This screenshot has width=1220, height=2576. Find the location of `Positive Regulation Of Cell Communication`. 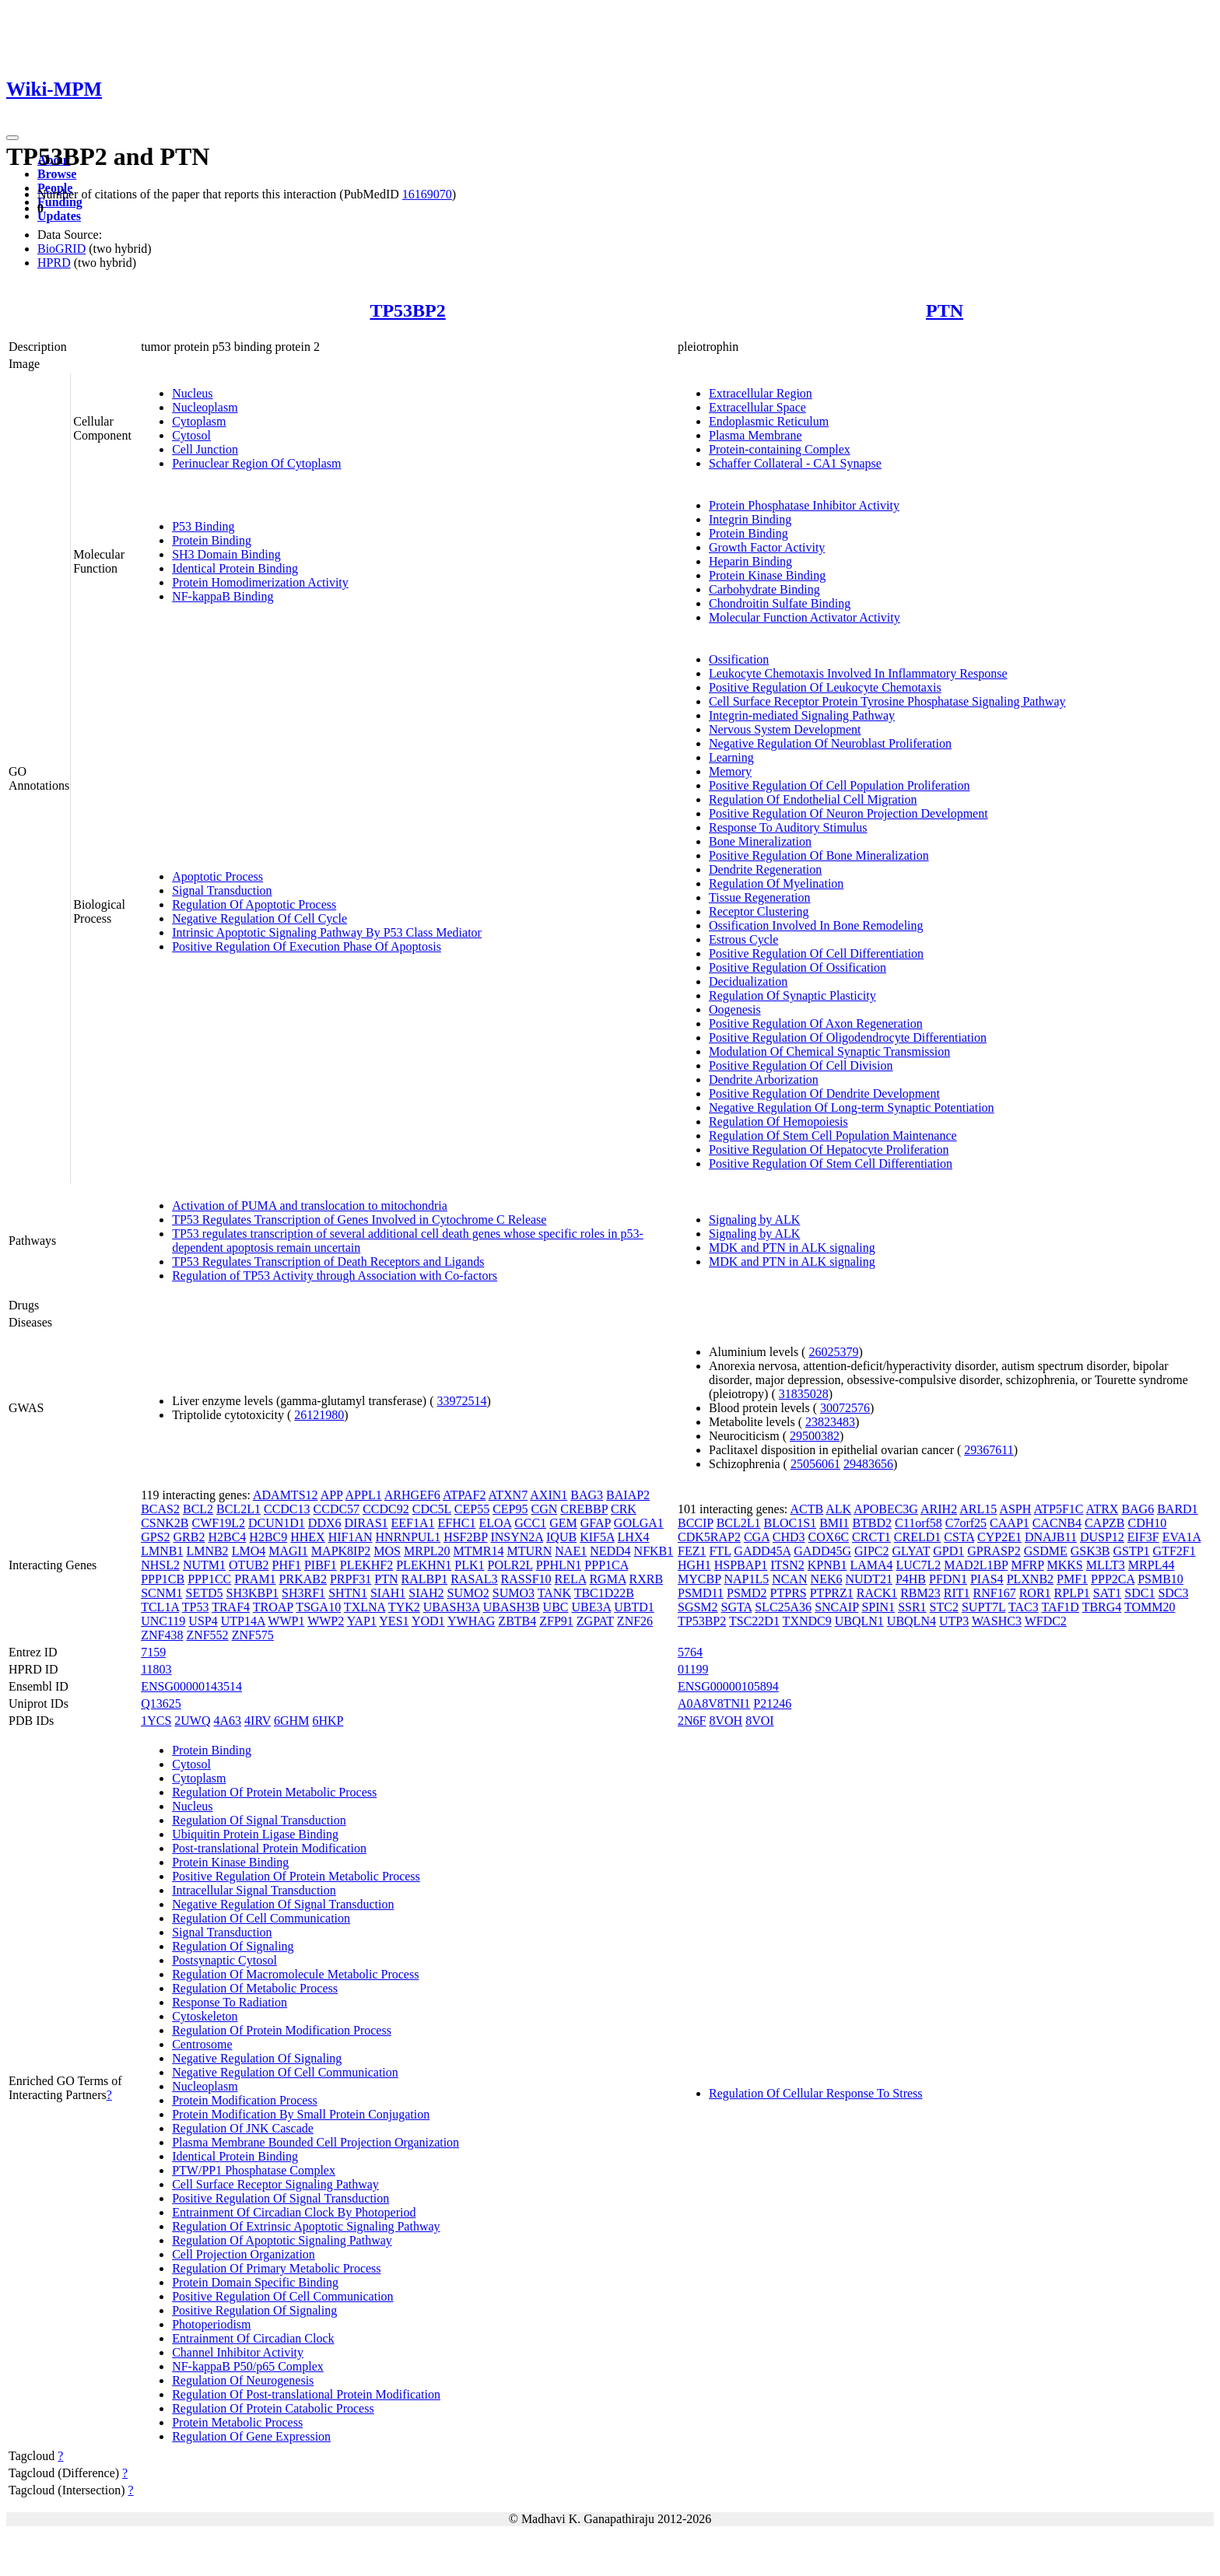

Positive Regulation Of Cell Communication is located at coordinates (282, 2296).